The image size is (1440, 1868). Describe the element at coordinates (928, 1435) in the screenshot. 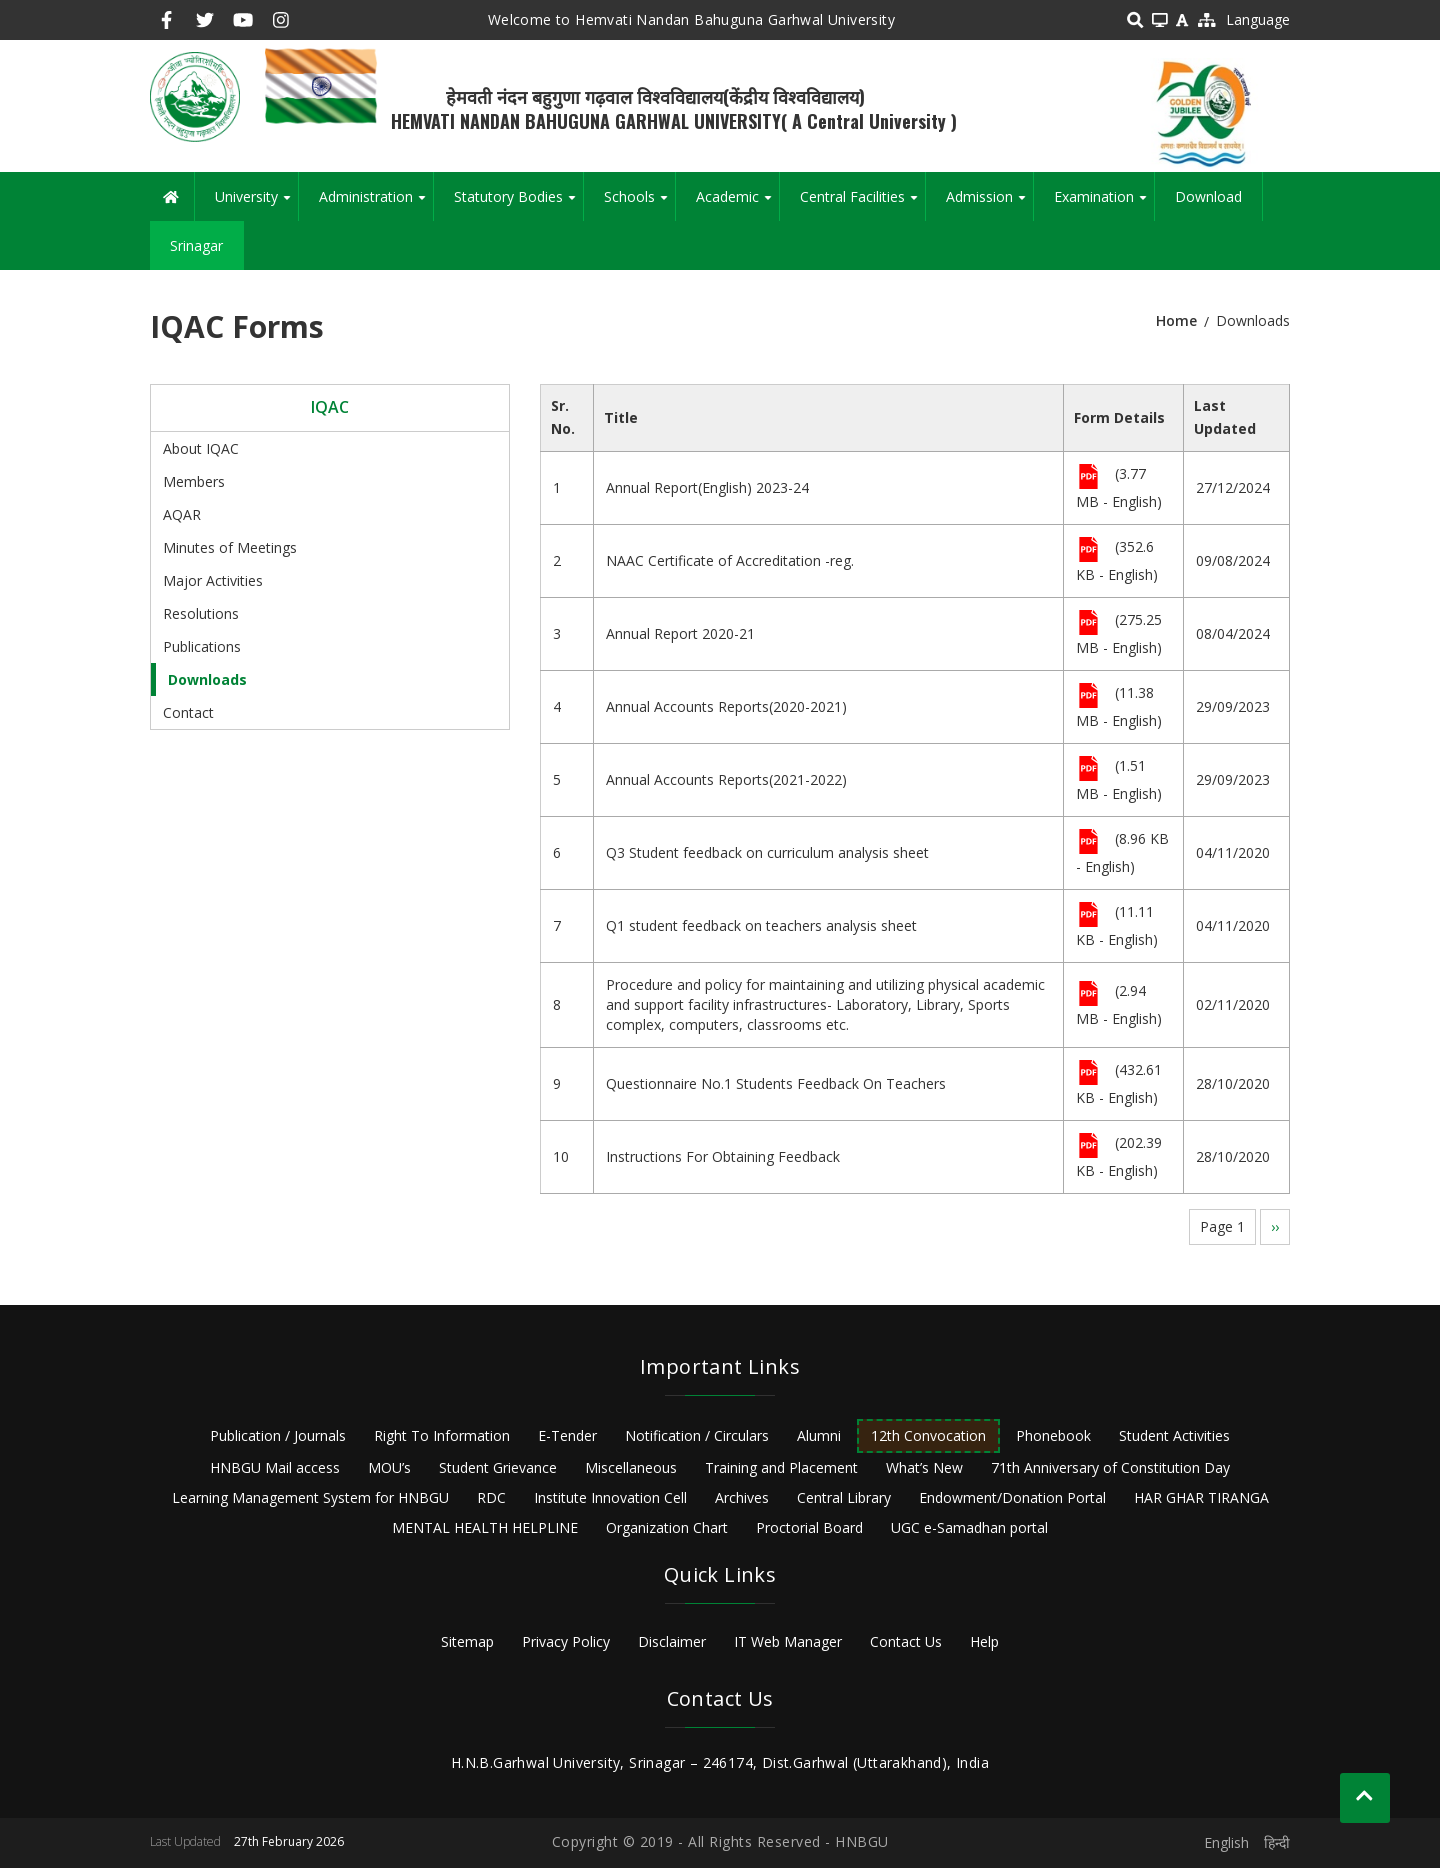

I see `12th Convocation` at that location.